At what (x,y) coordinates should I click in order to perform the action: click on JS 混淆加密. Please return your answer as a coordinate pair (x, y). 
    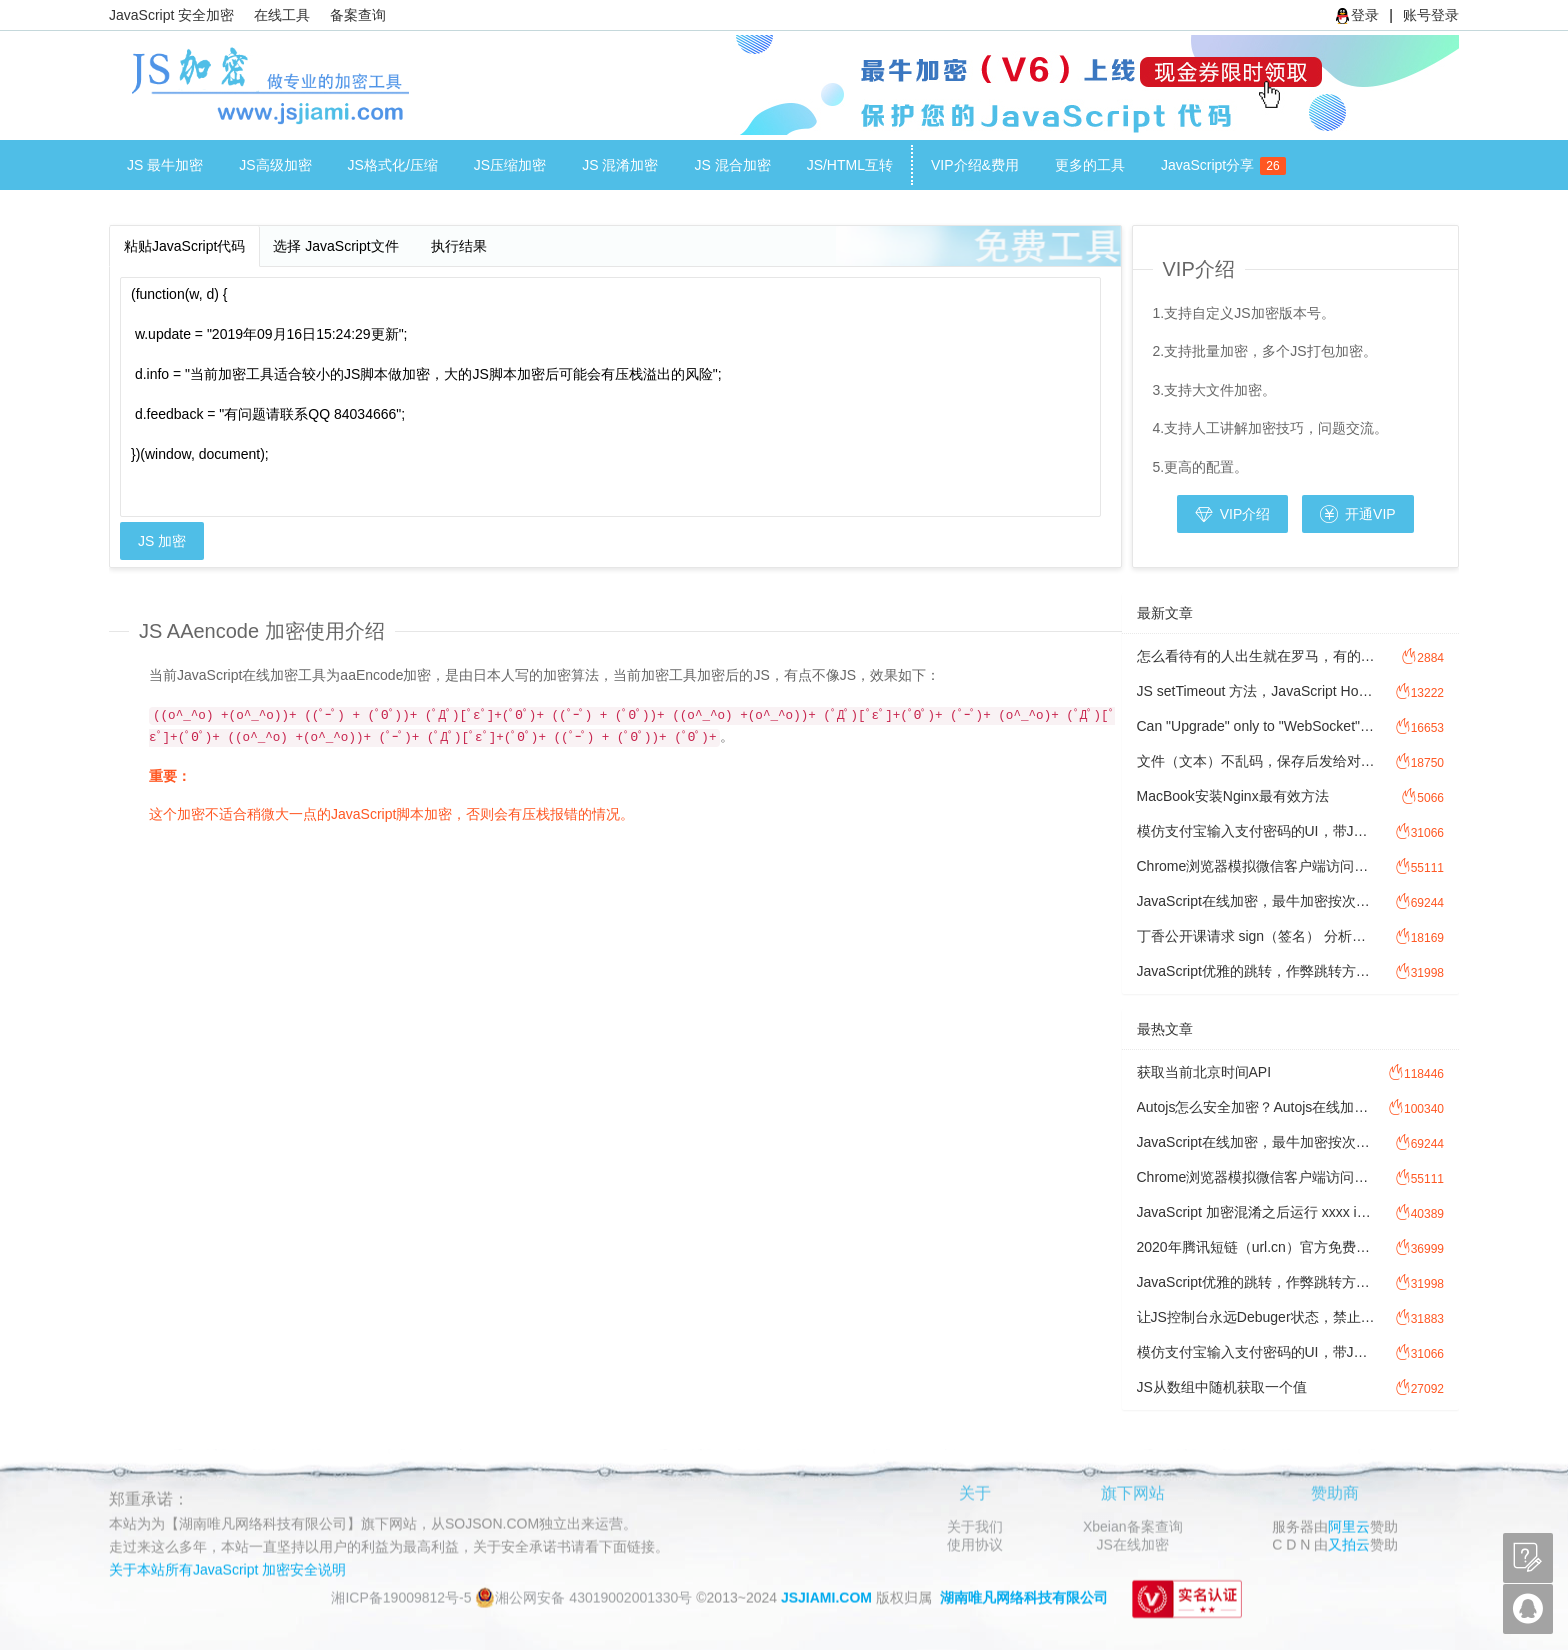
    Looking at the image, I should click on (620, 165).